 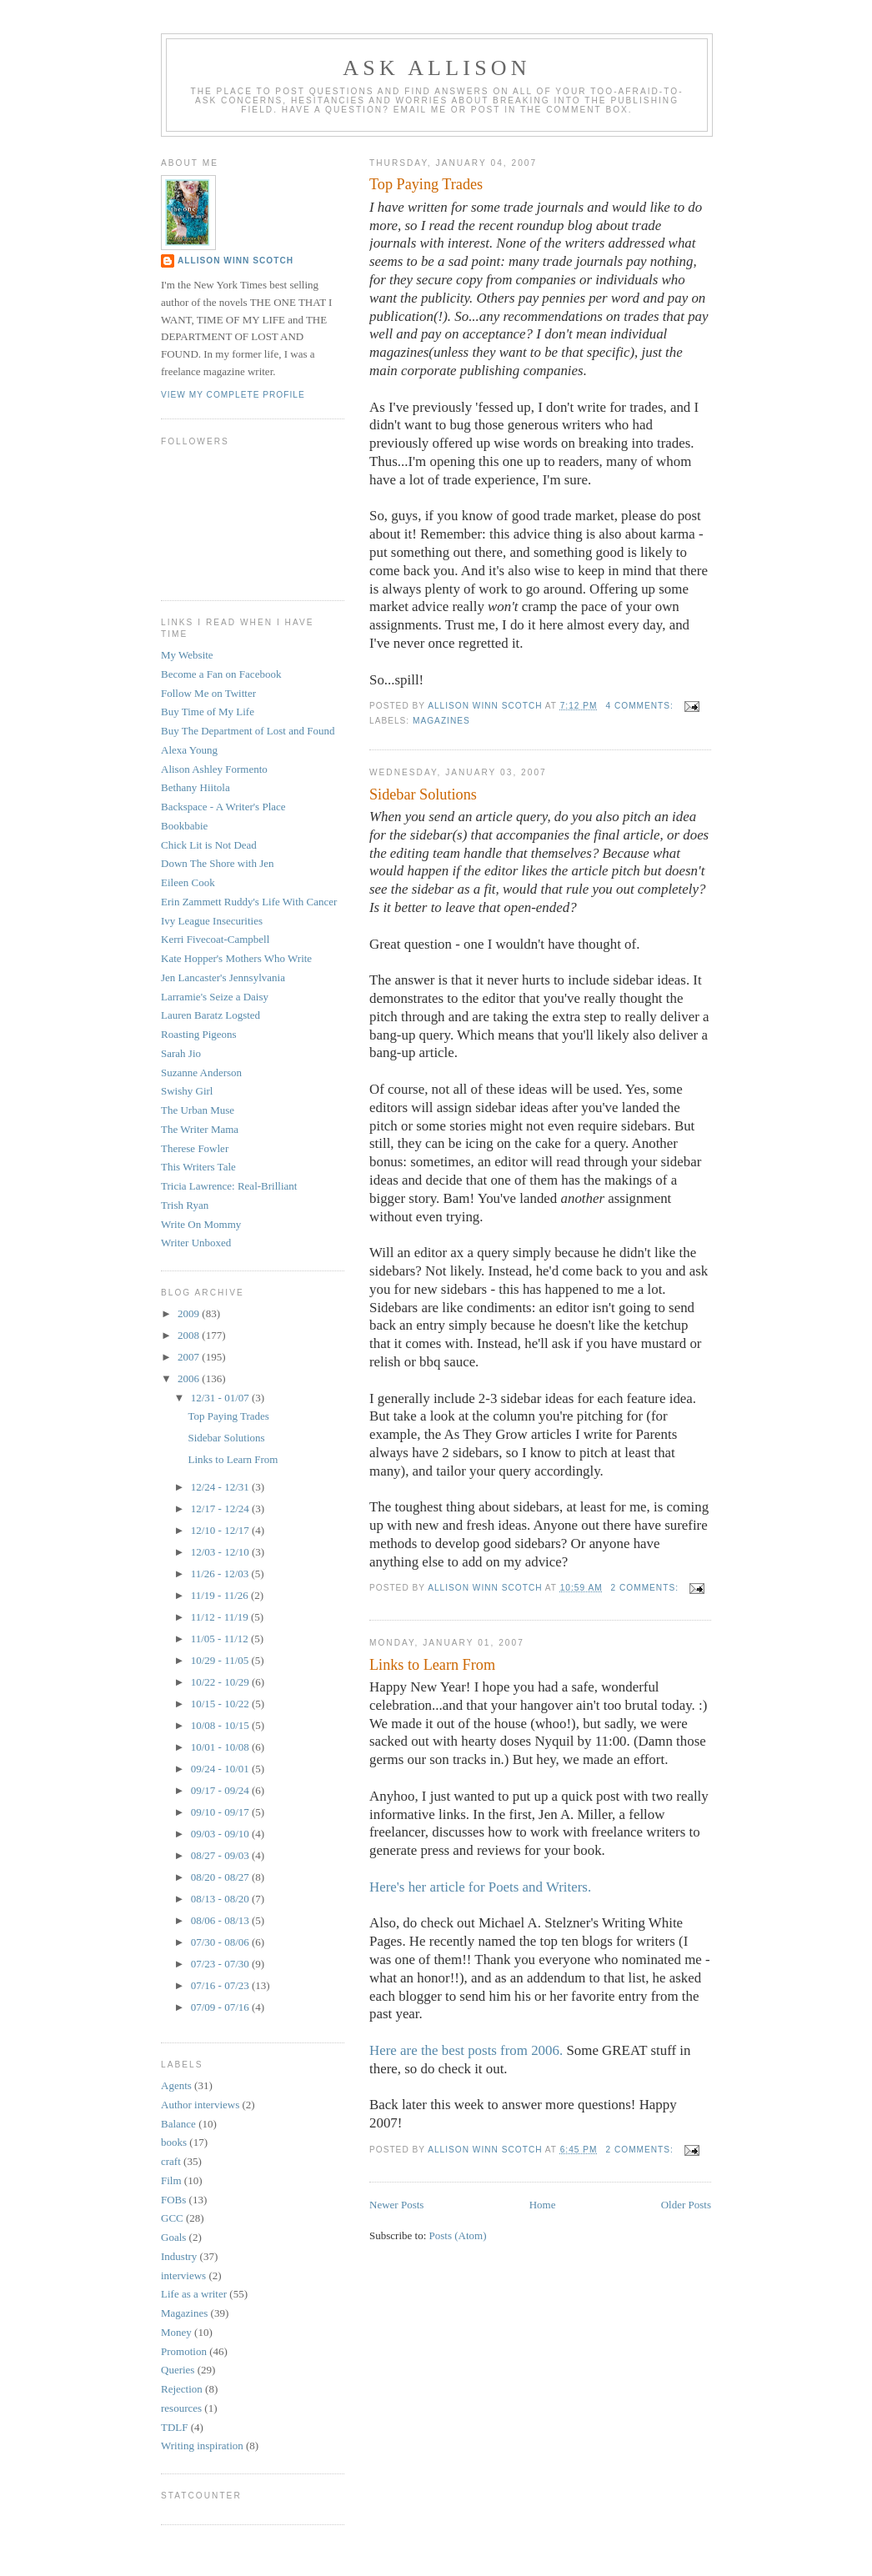 What do you see at coordinates (195, 787) in the screenshot?
I see `Bethany Hiitola` at bounding box center [195, 787].